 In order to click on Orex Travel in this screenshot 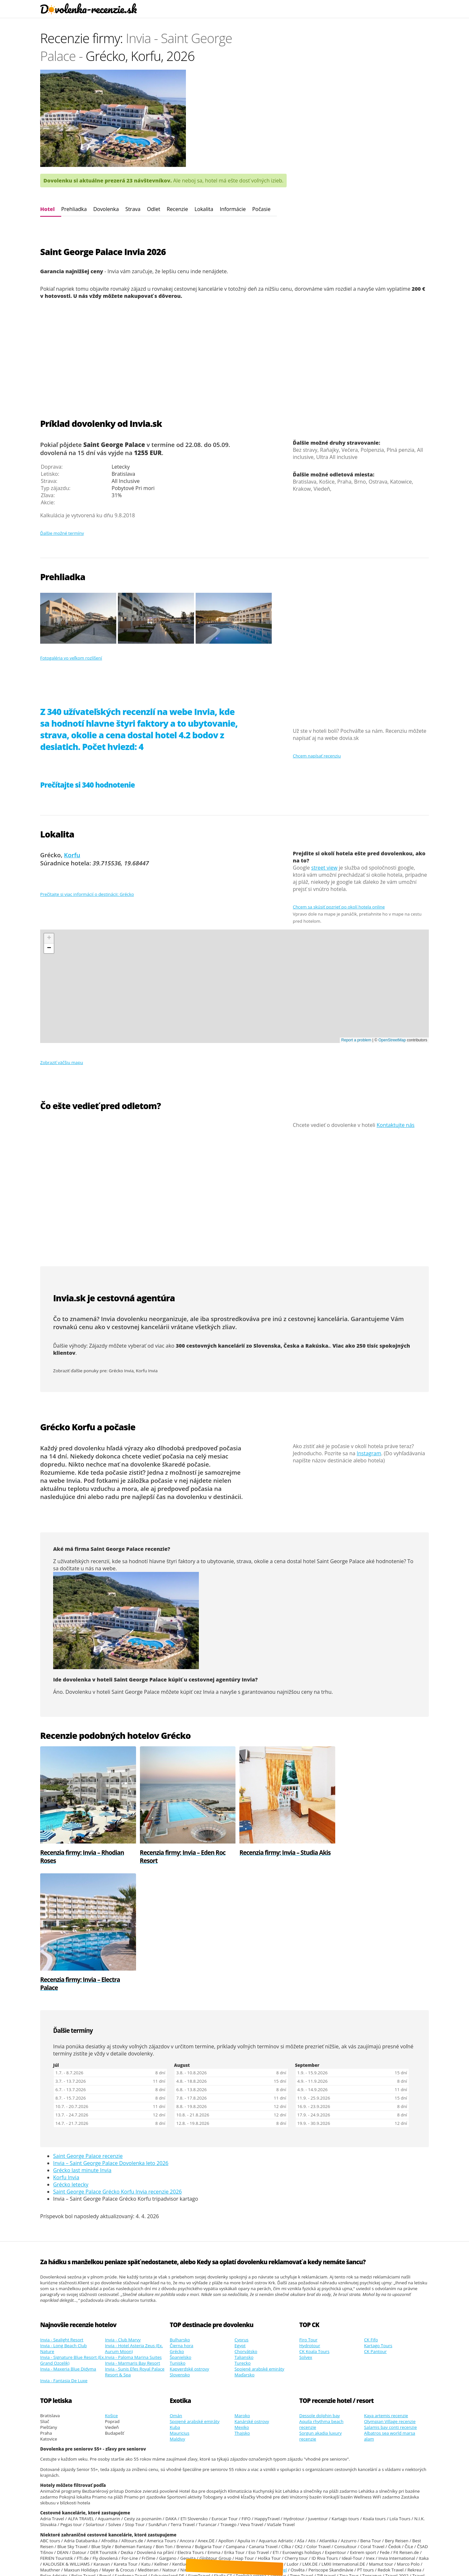, I will do `click(275, 2443)`.